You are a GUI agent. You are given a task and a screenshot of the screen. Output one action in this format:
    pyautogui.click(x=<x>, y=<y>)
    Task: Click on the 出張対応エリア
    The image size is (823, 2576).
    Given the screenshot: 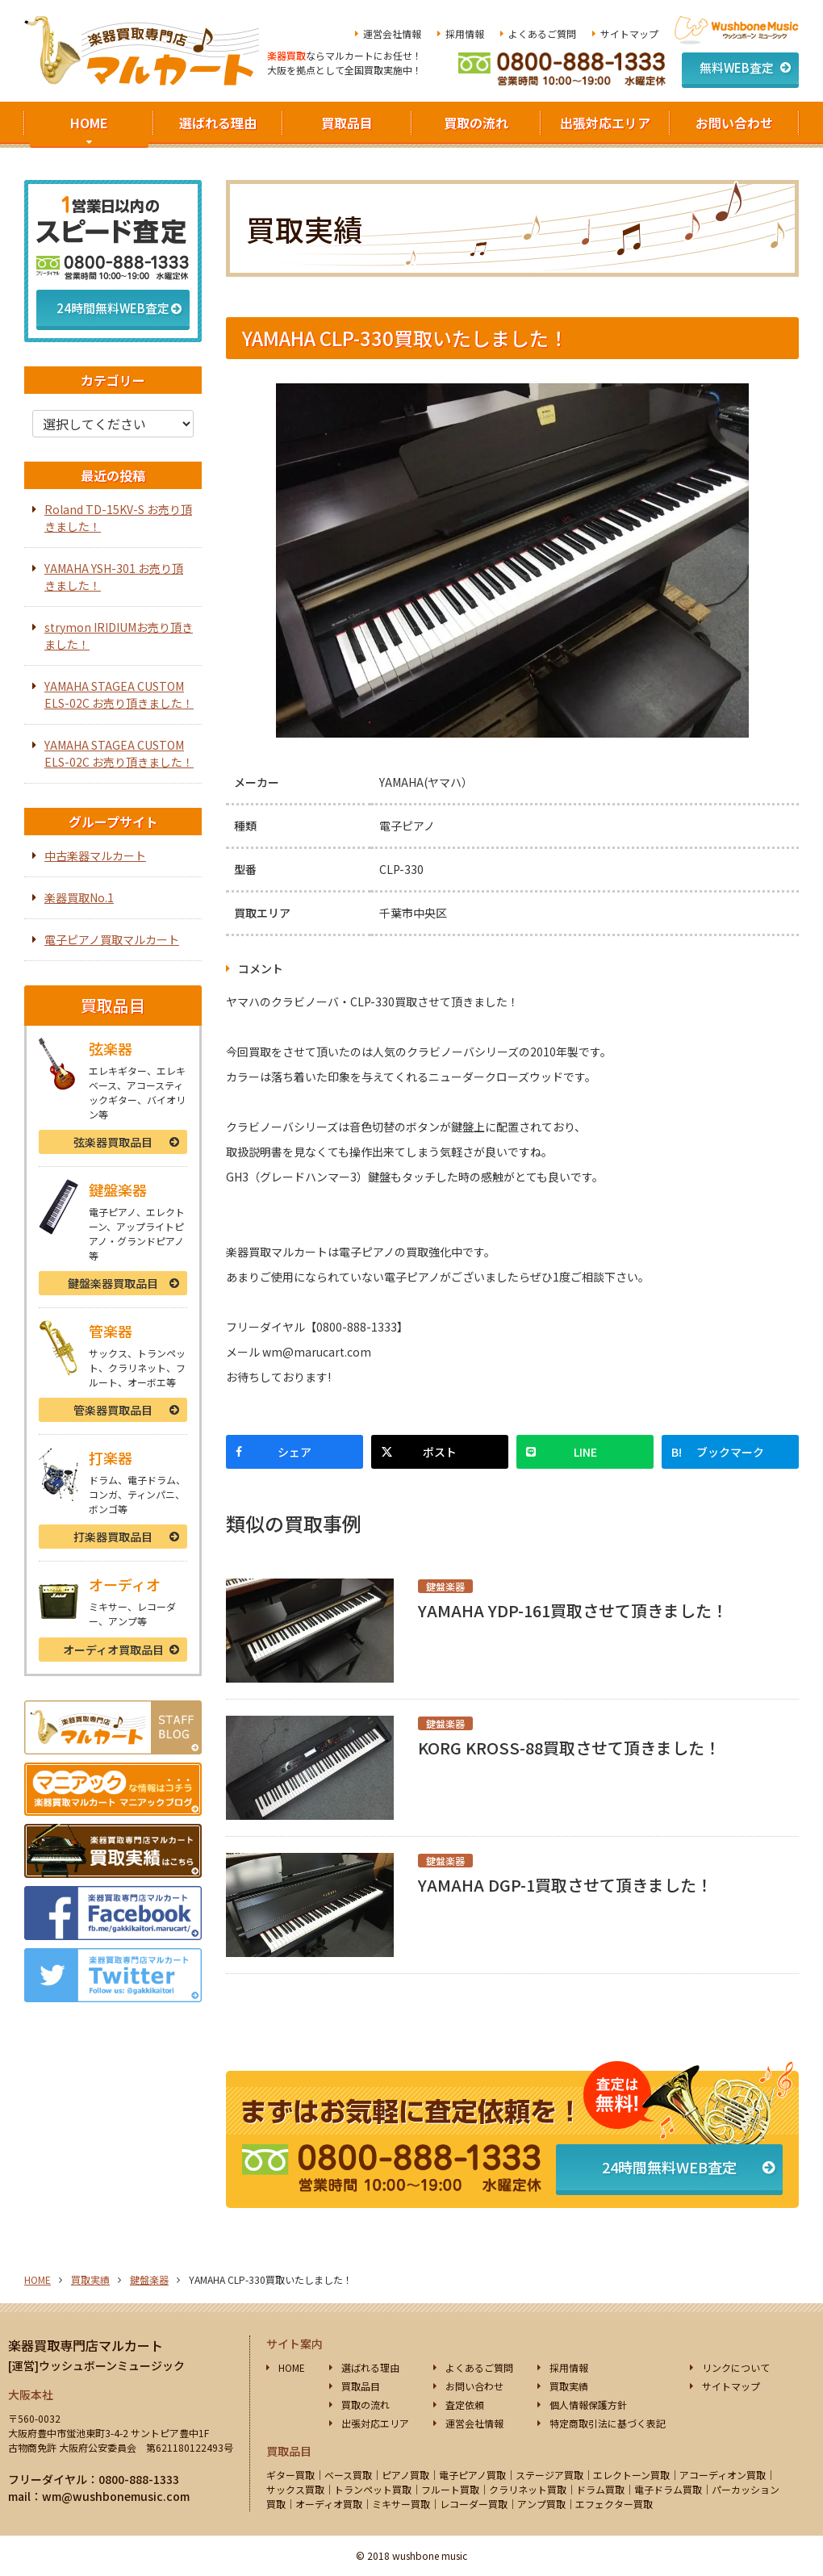 What is the action you would take?
    pyautogui.click(x=605, y=122)
    